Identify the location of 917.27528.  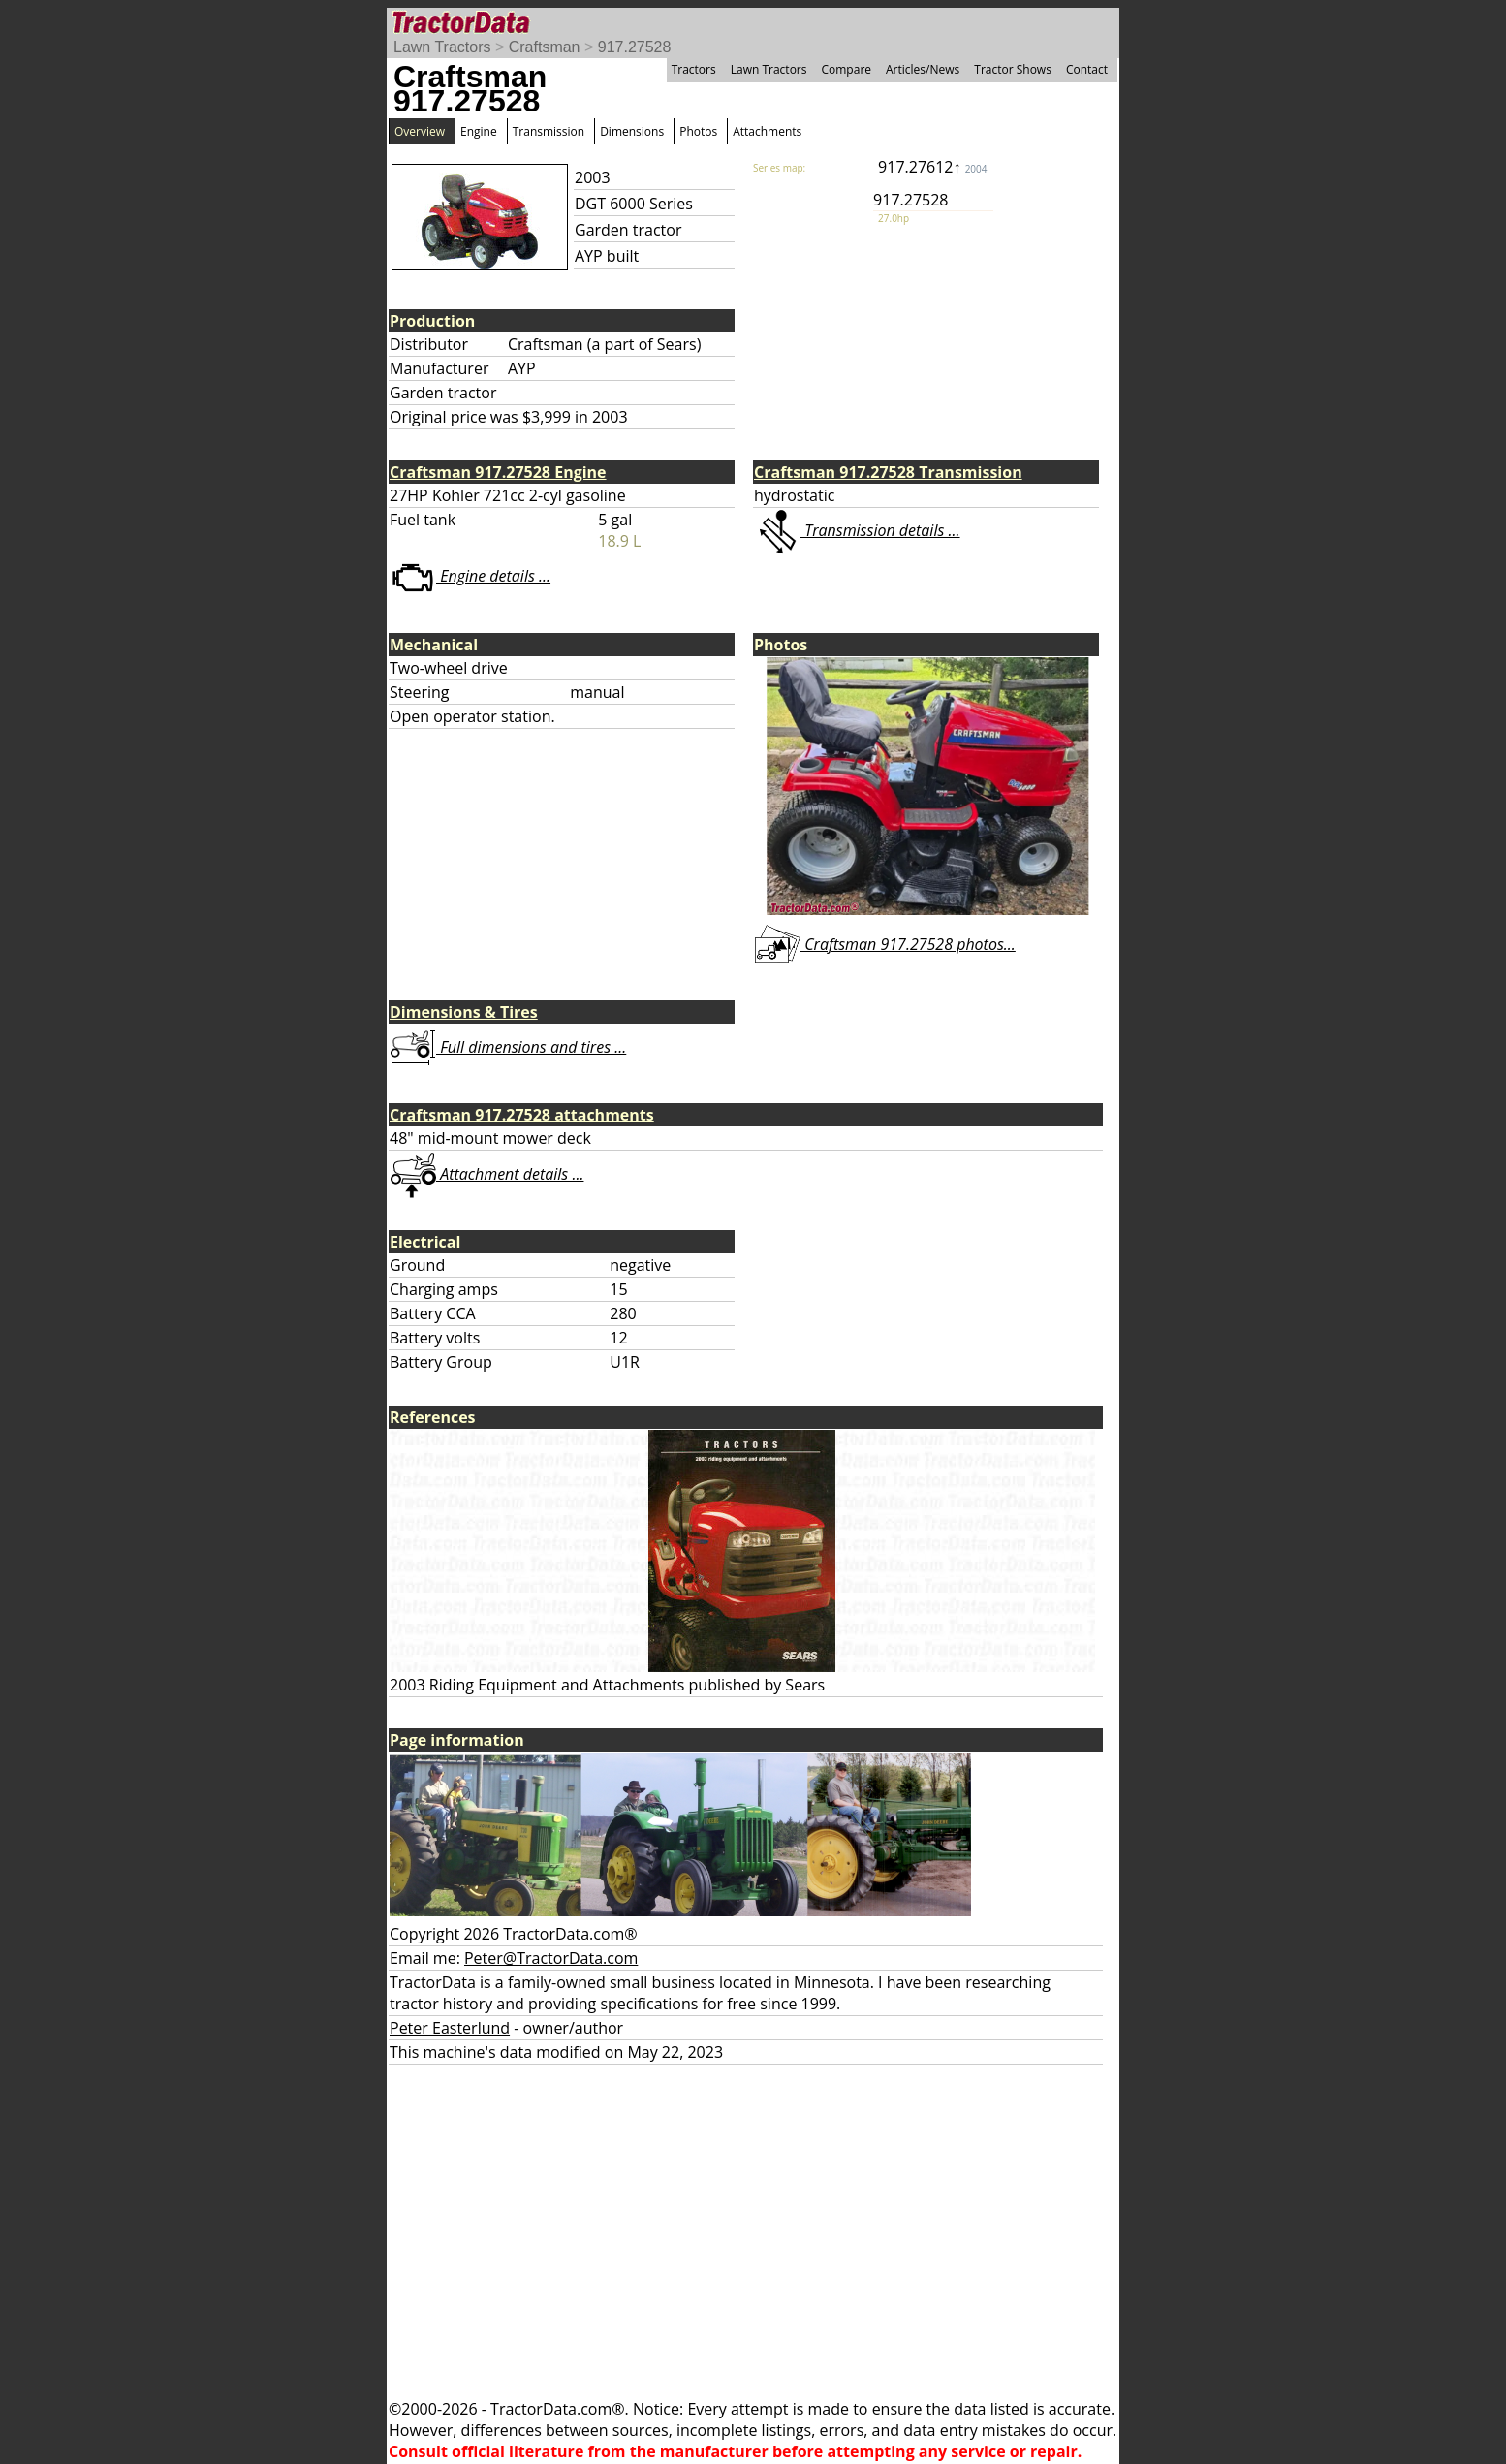
(635, 47).